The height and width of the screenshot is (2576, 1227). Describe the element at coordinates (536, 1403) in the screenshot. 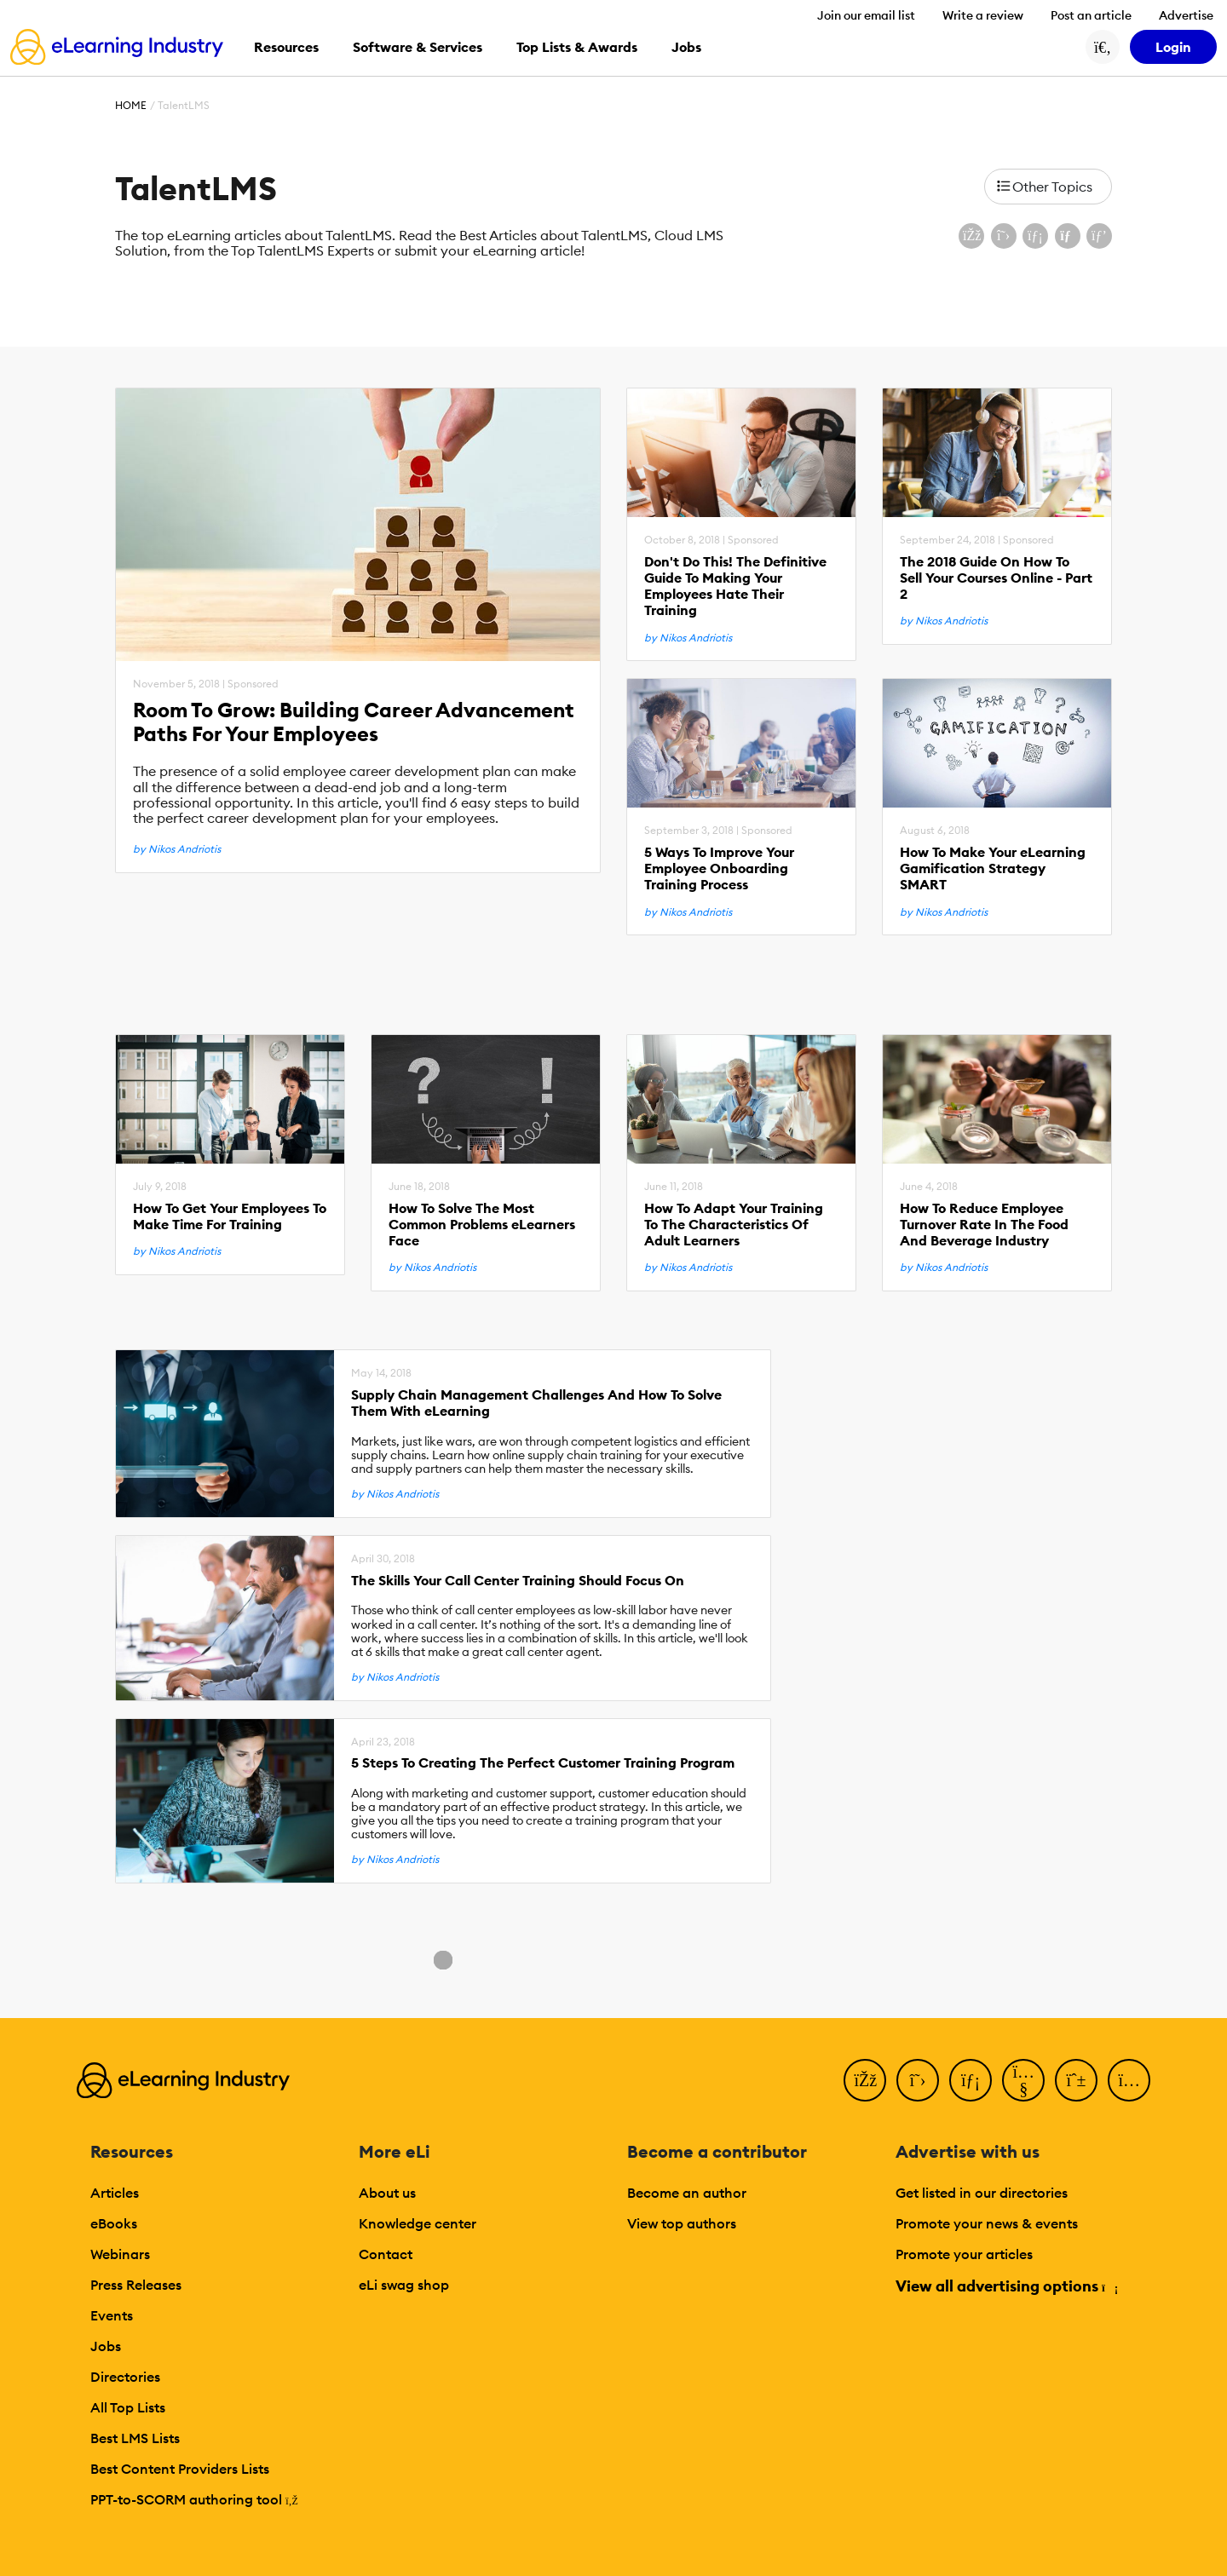

I see `Supply Chain Management Challenges And How To Solve Them With eLearning` at that location.